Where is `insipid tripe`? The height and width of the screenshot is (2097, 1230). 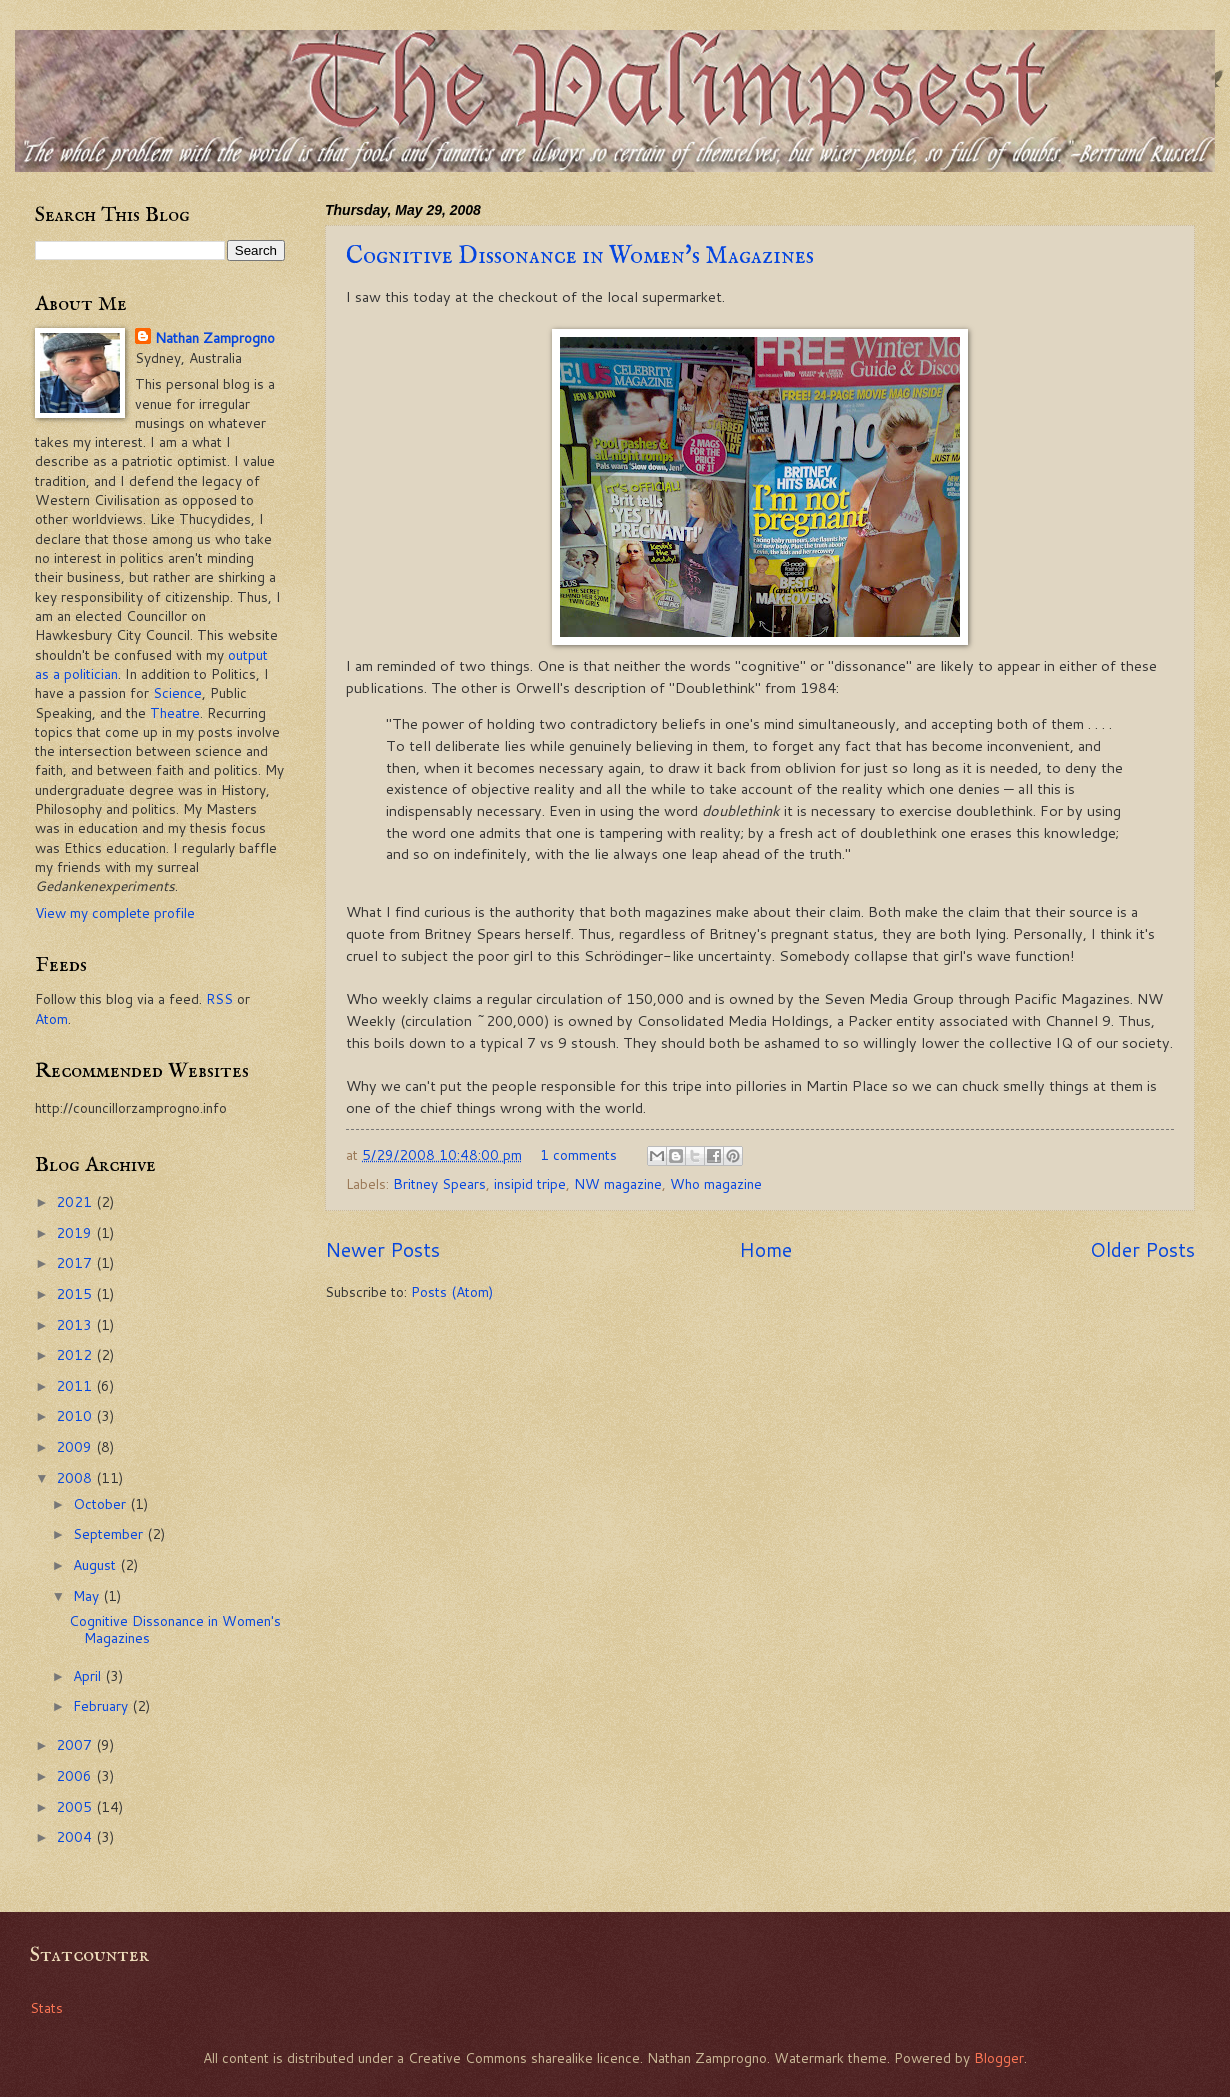 insipid tripe is located at coordinates (530, 1183).